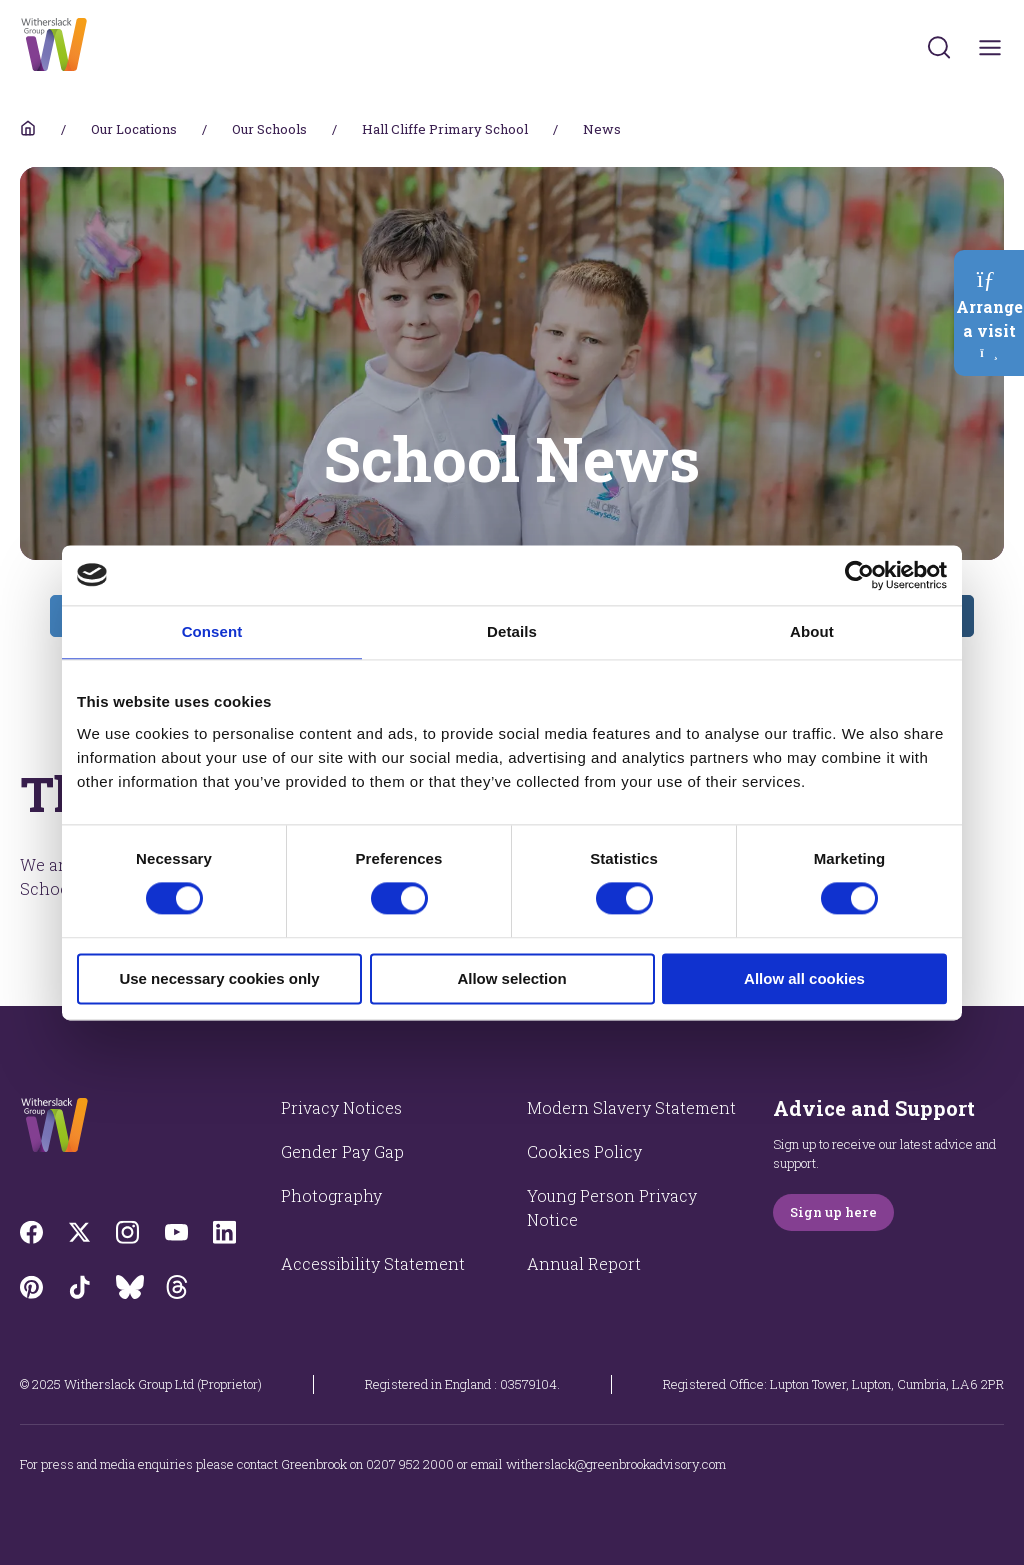  Describe the element at coordinates (631, 1107) in the screenshot. I see `Modern Slavery Statement` at that location.